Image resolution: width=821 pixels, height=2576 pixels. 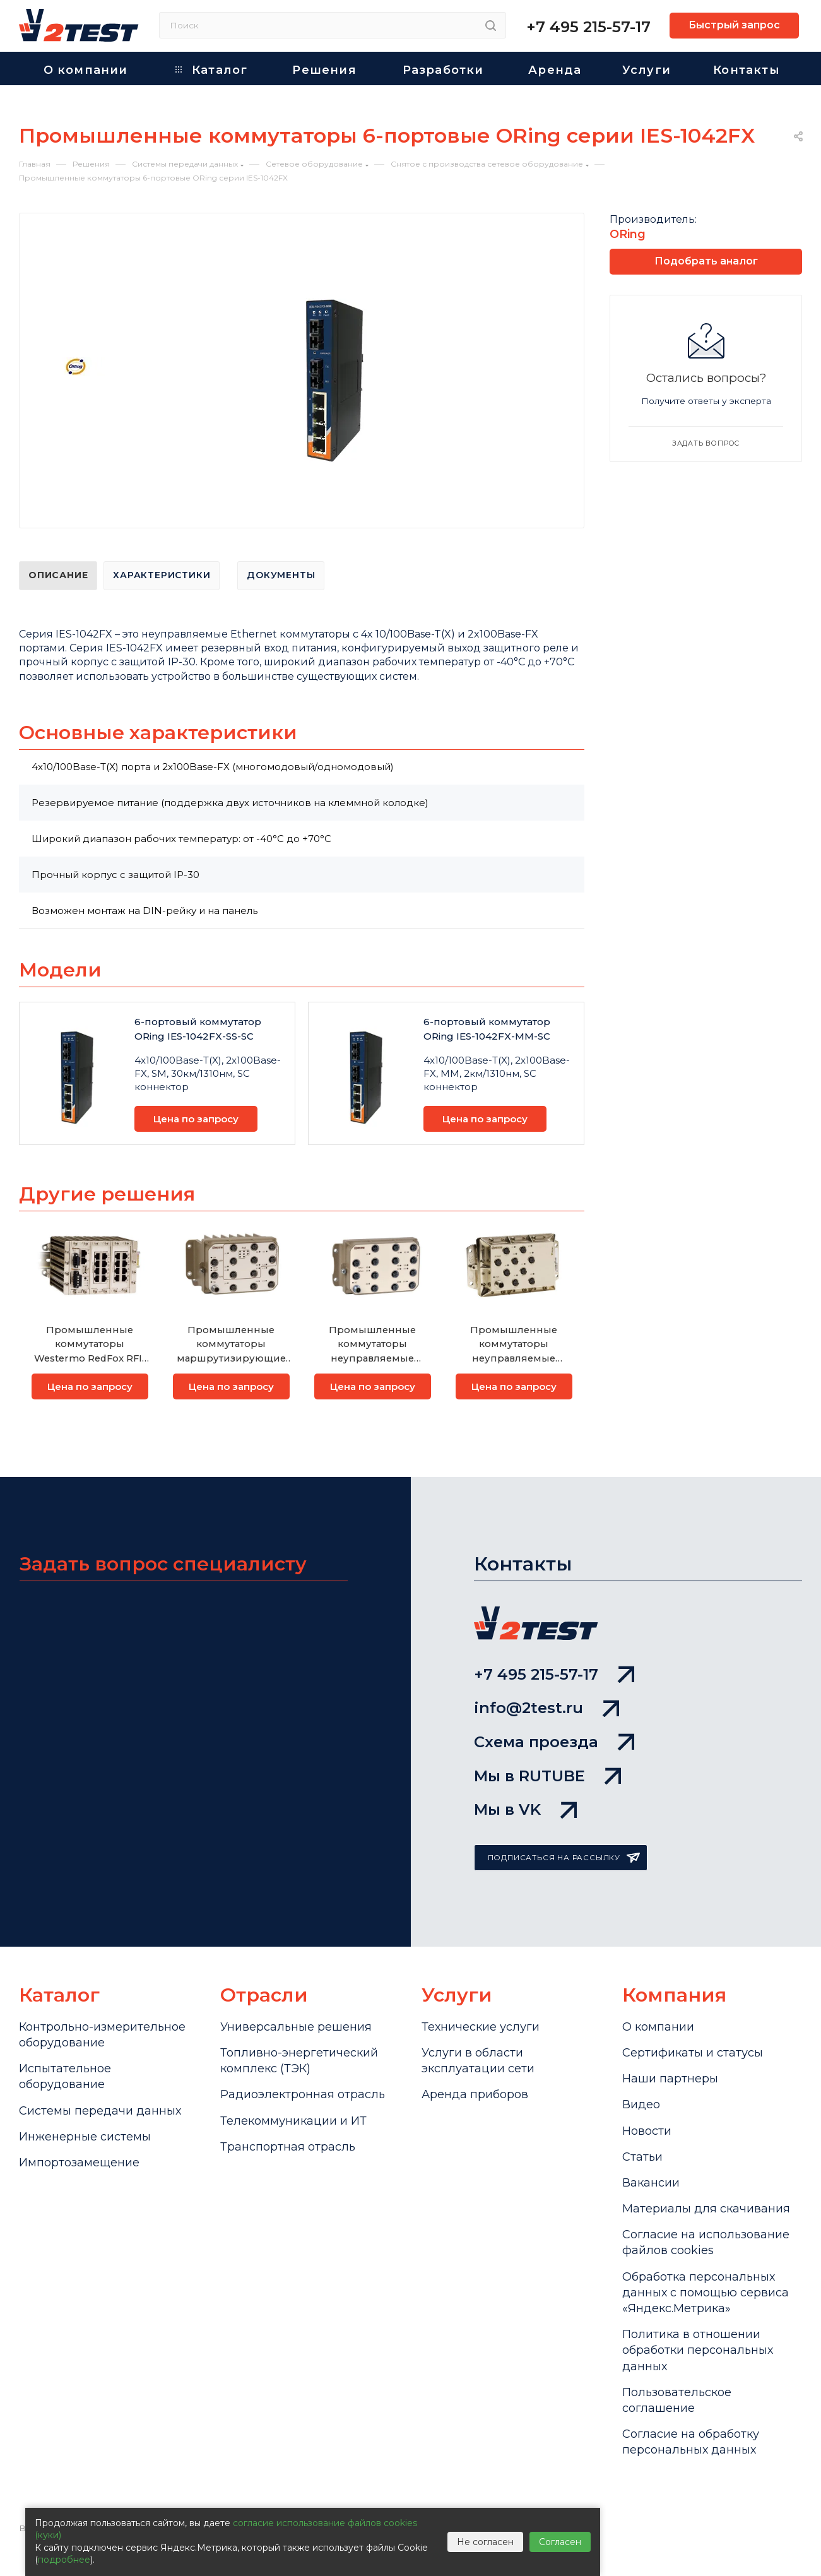 What do you see at coordinates (486, 1029) in the screenshot?
I see `6-портовый коммутатор ORing IES-1042FX-MM-SC` at bounding box center [486, 1029].